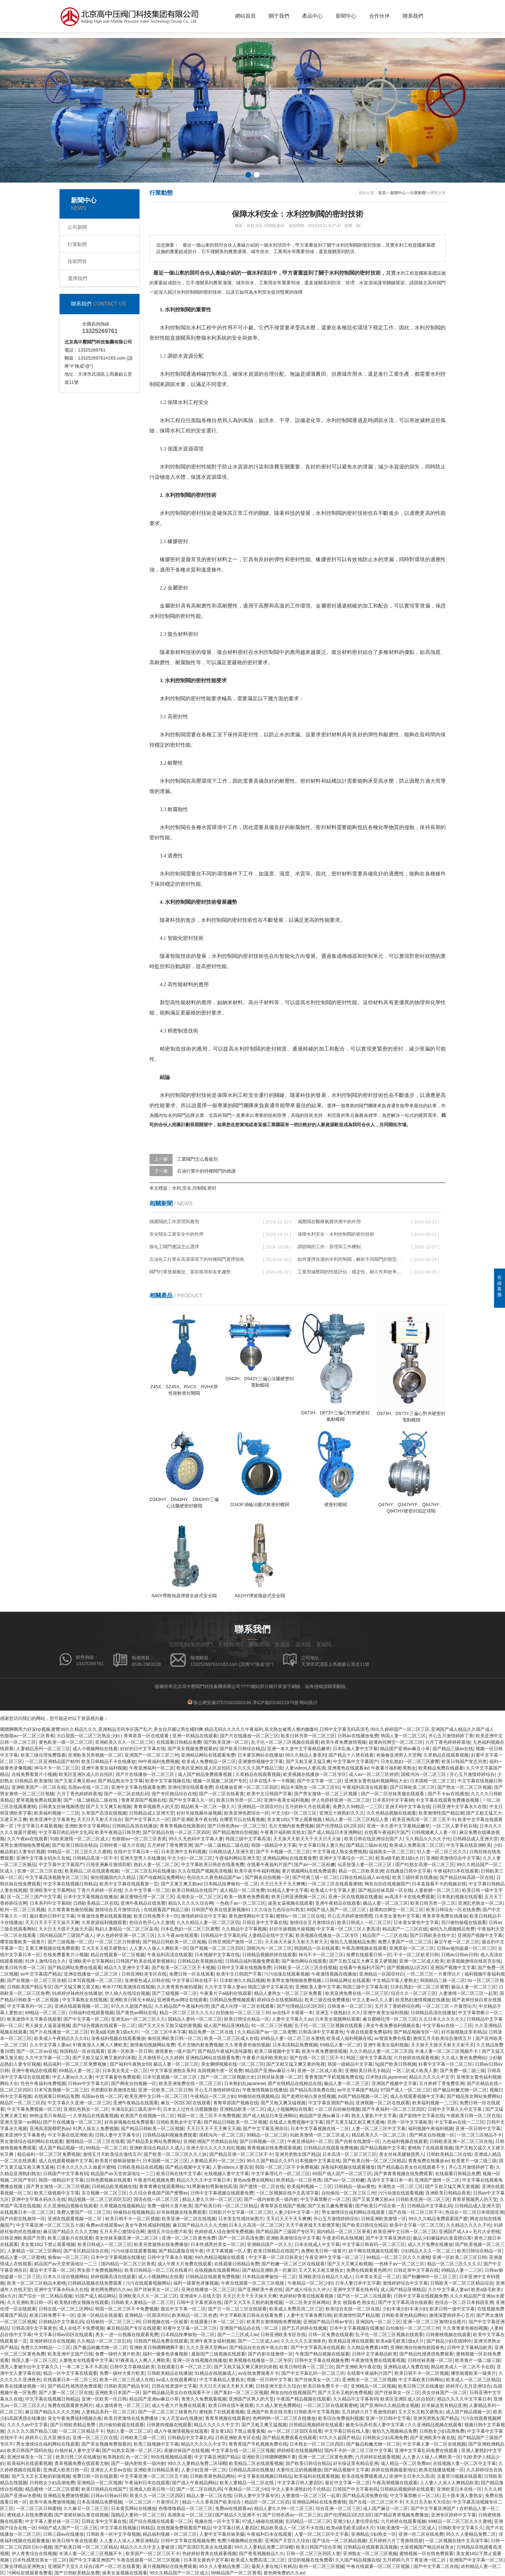  Describe the element at coordinates (104, 2225) in the screenshot. I see `免费av在线观看av` at that location.